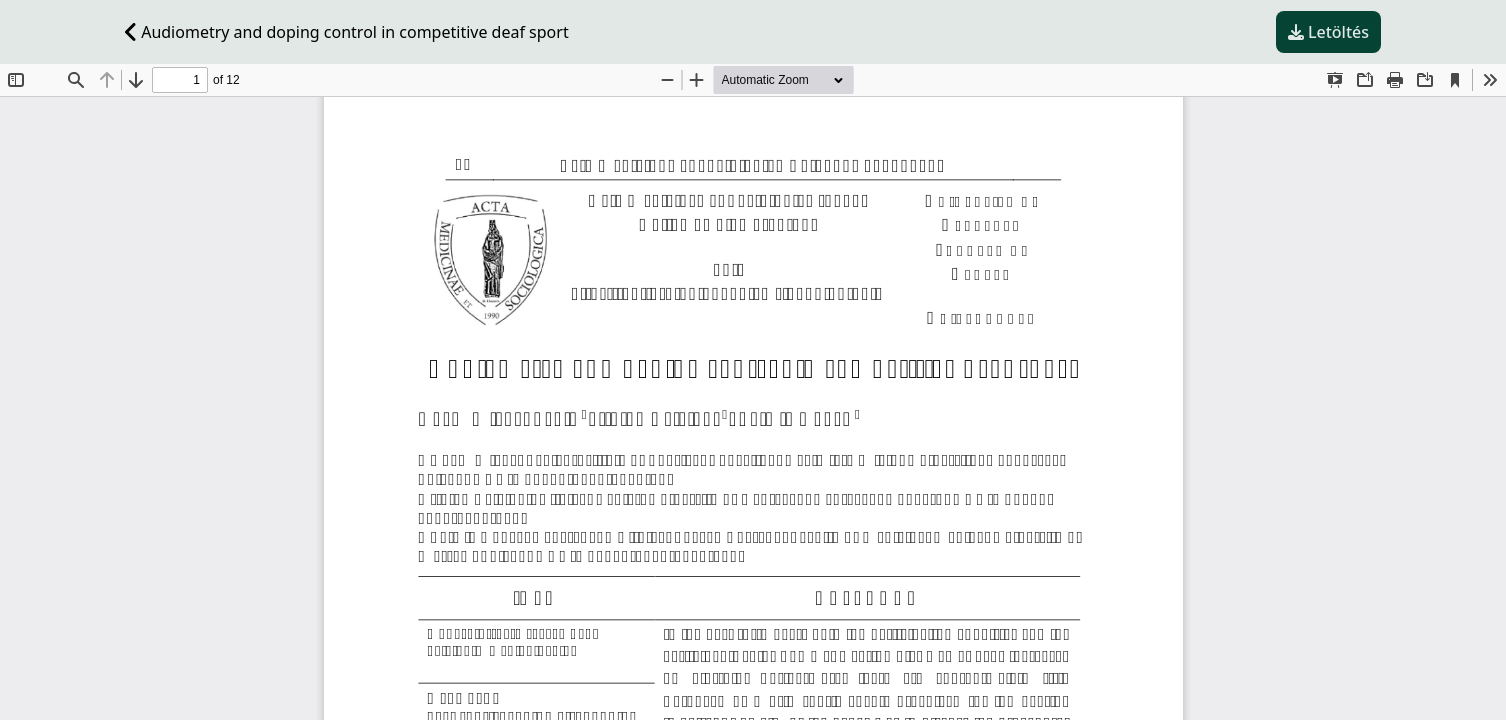 Image resolution: width=1506 pixels, height=720 pixels. I want to click on Audiometry and doping control in competitive deaf sport, so click(347, 32).